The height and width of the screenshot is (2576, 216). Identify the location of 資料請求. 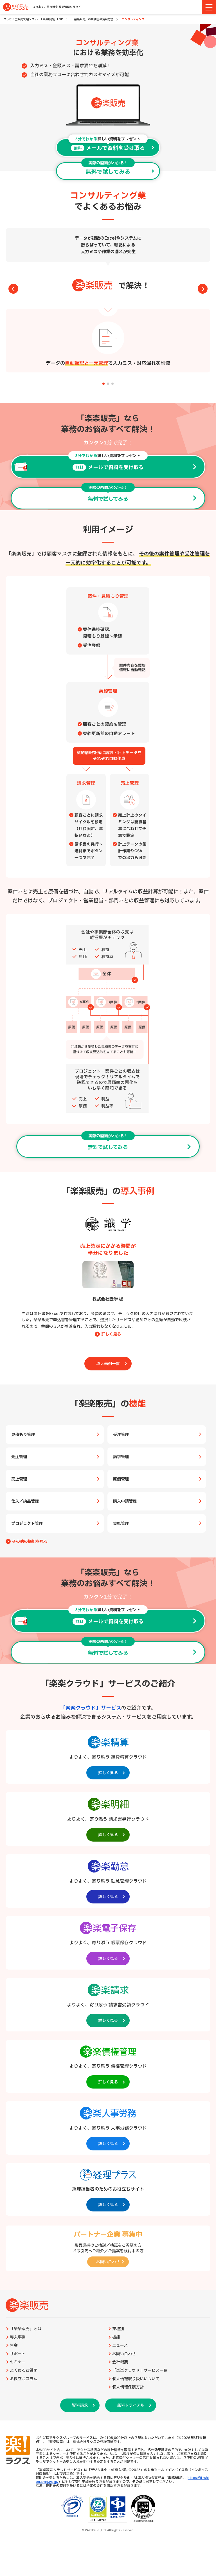
(80, 2405).